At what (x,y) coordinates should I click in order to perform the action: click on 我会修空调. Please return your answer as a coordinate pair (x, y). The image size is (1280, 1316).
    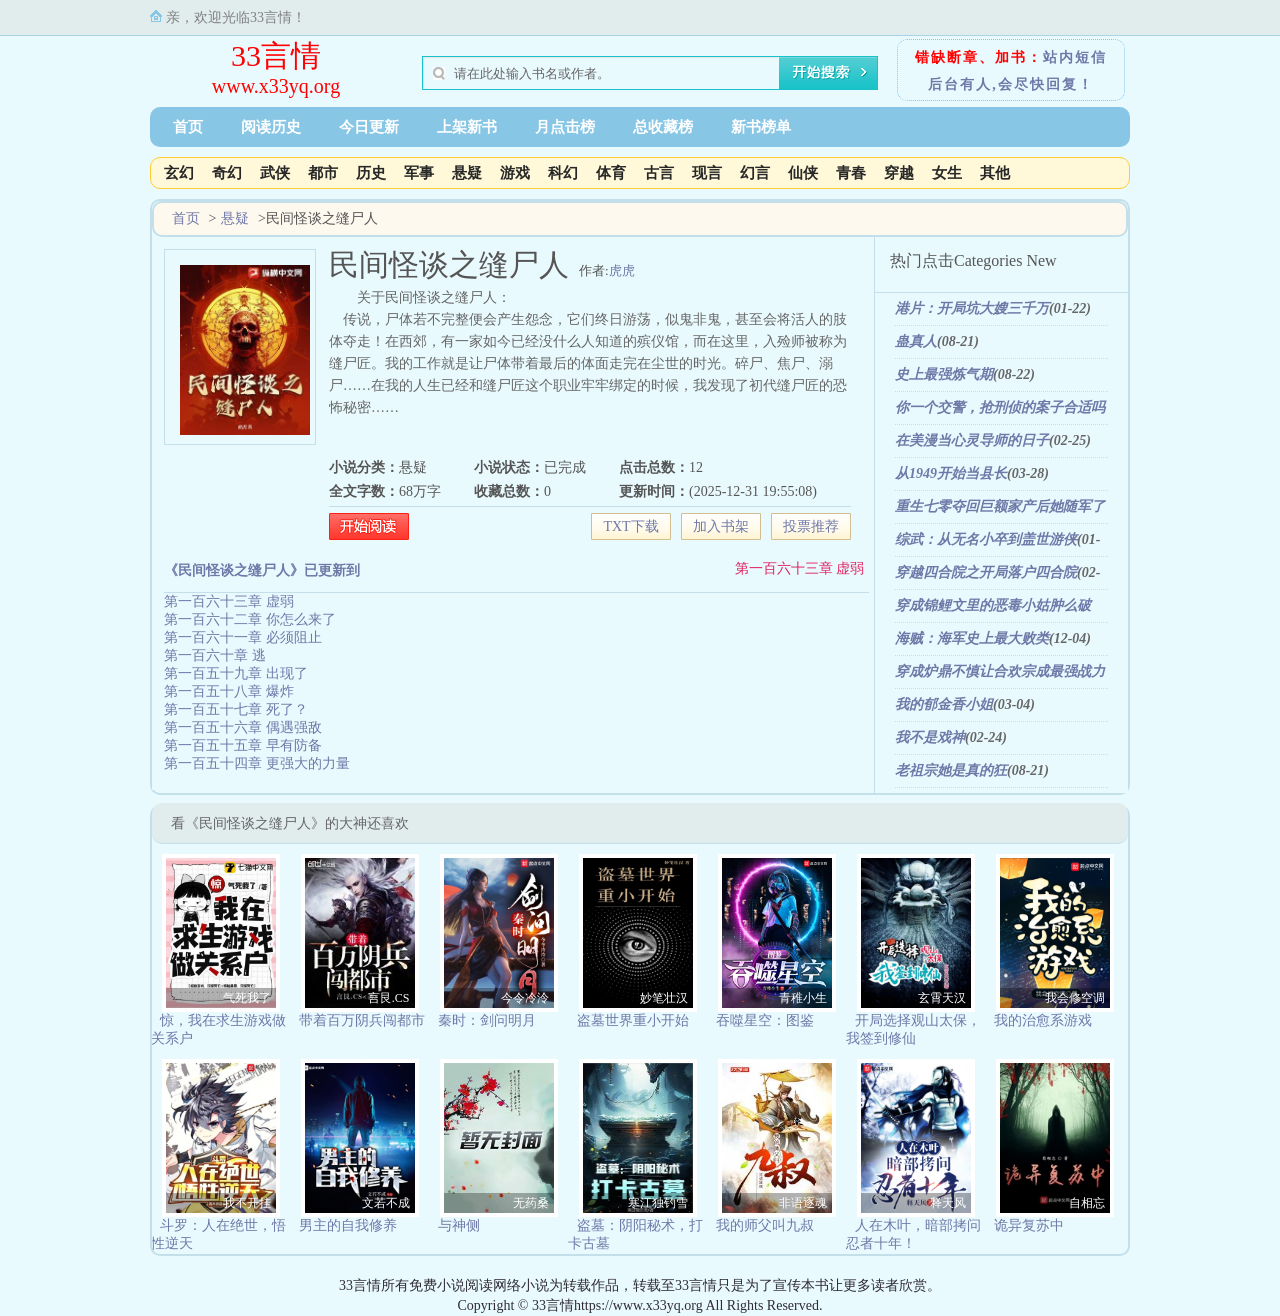
    Looking at the image, I should click on (1075, 998).